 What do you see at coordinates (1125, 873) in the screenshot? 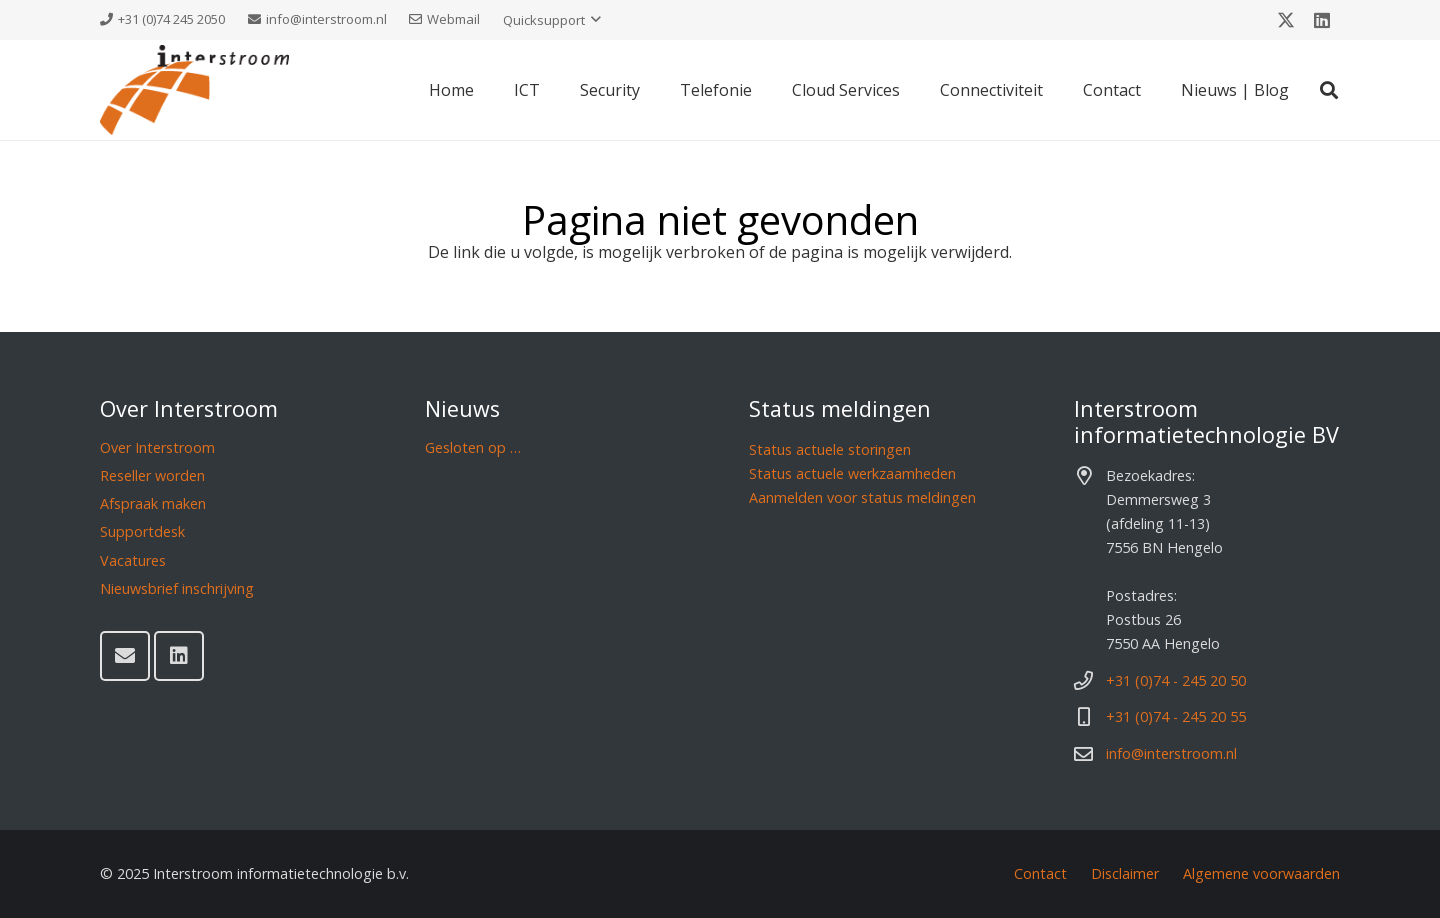
I see `Disclaimer` at bounding box center [1125, 873].